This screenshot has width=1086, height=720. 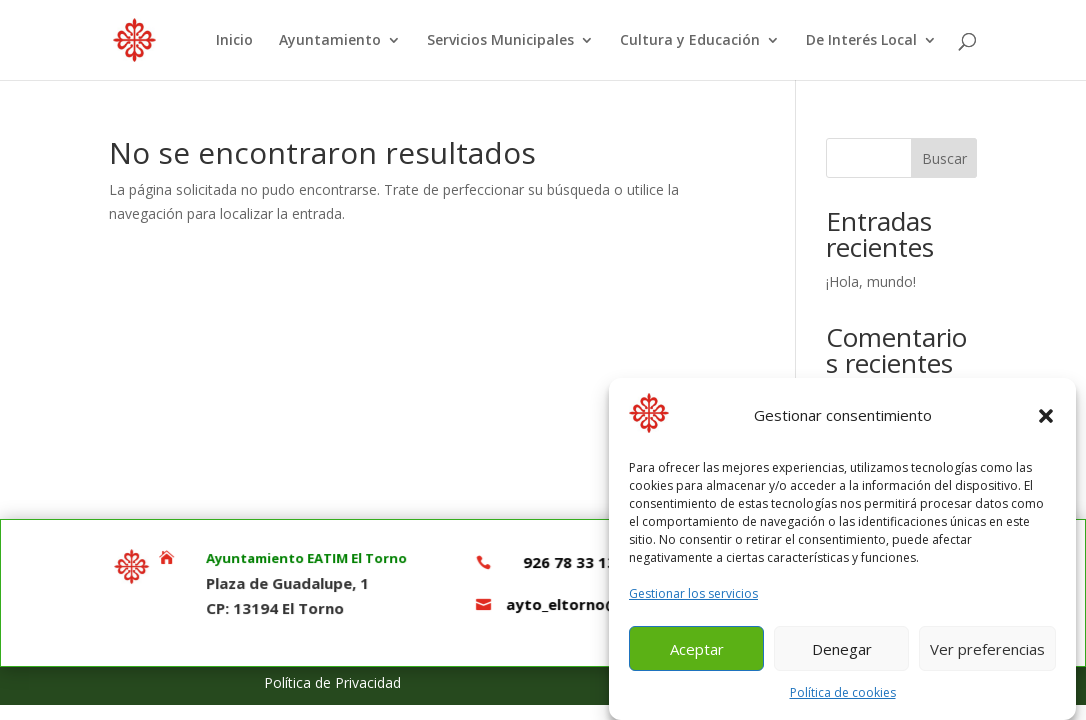 What do you see at coordinates (861, 41) in the screenshot?
I see `De Interés Local` at bounding box center [861, 41].